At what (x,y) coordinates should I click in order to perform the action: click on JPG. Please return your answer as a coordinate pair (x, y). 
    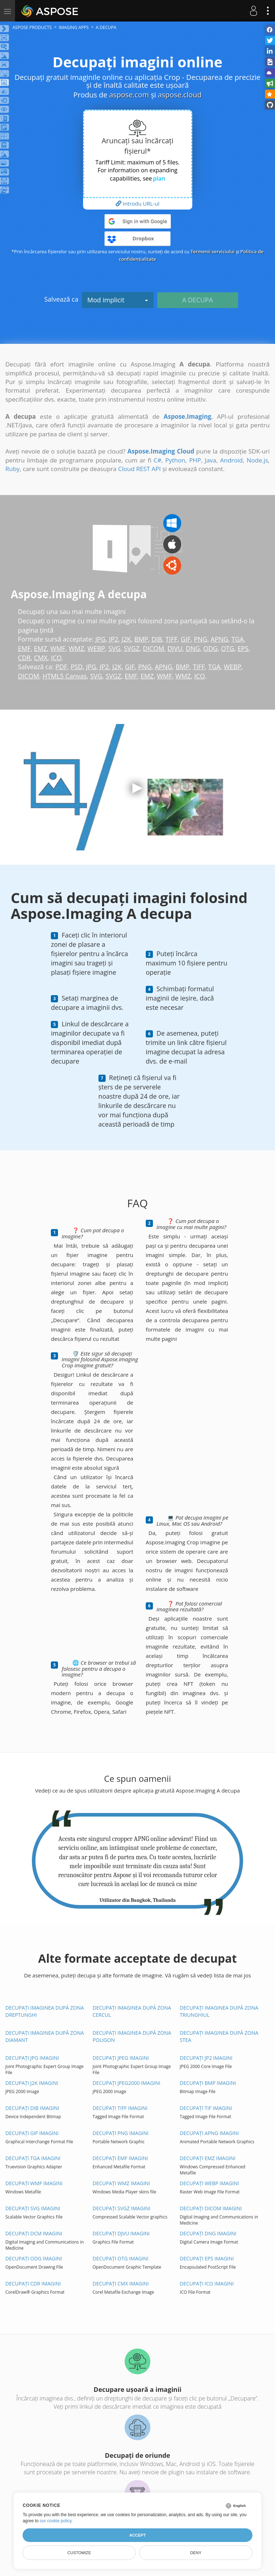
    Looking at the image, I should click on (100, 639).